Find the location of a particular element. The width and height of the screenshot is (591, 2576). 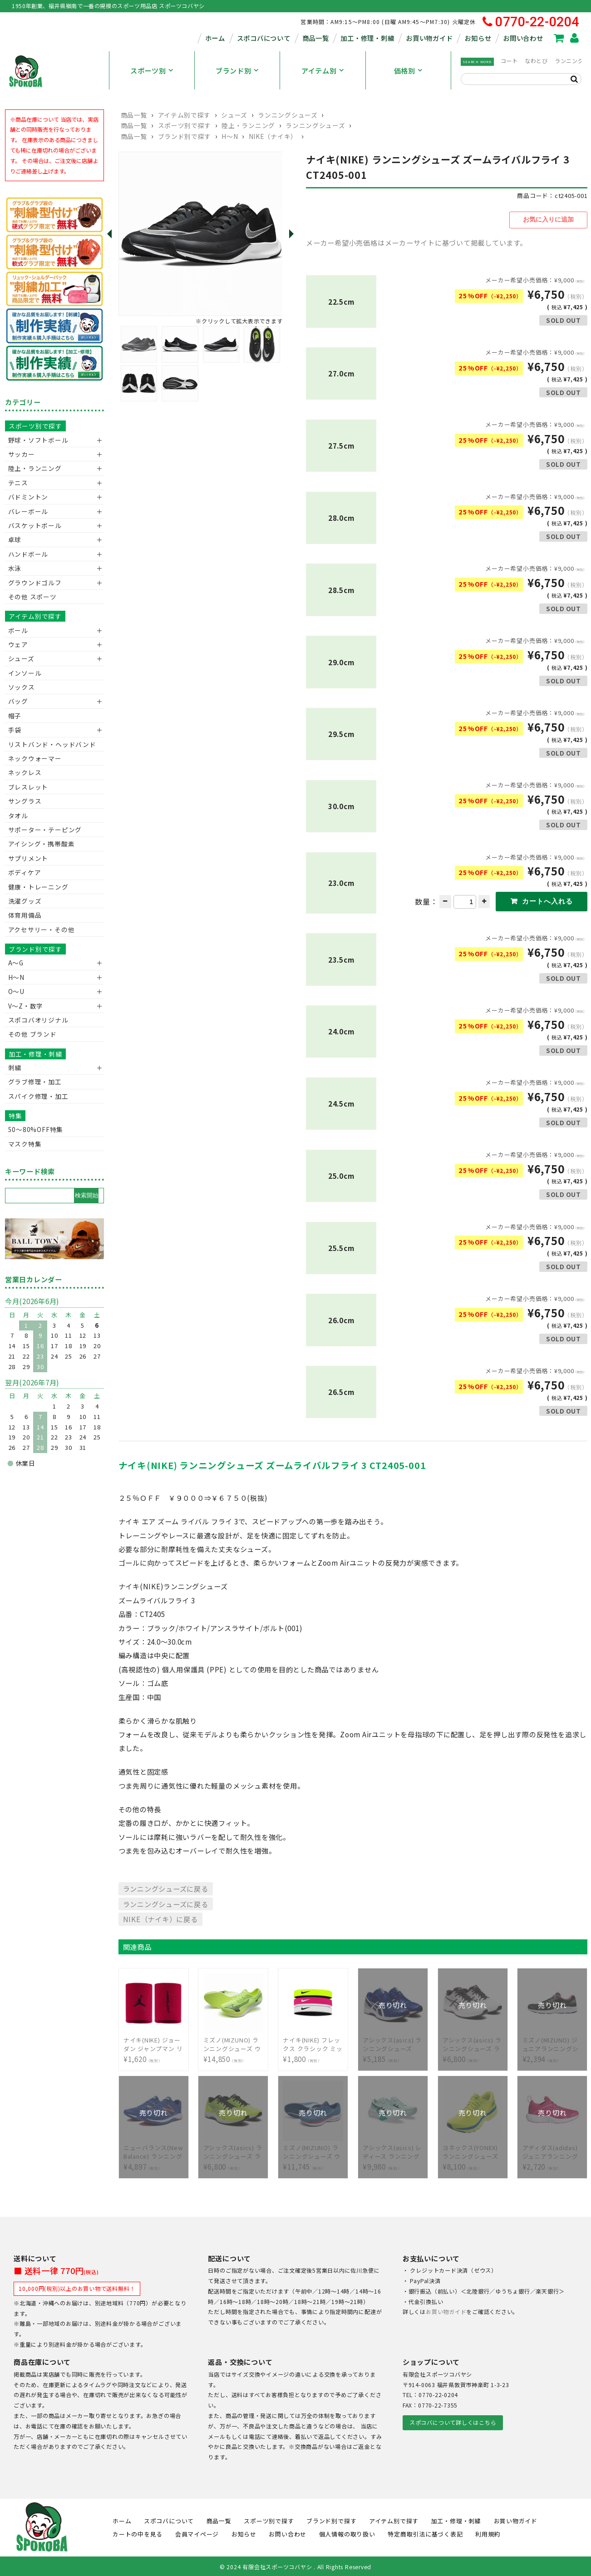

グラウンドゴルフ is located at coordinates (35, 582).